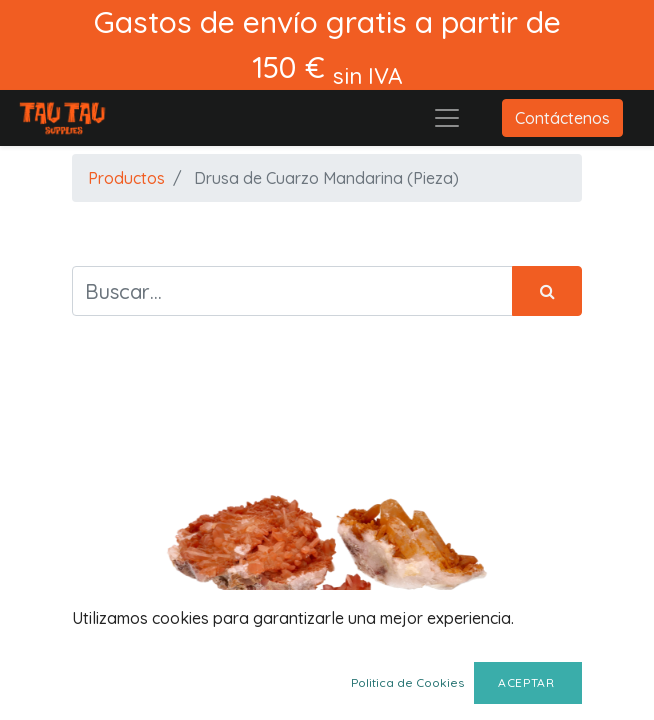 This screenshot has width=654, height=720. Describe the element at coordinates (562, 118) in the screenshot. I see `Contáctenos` at that location.